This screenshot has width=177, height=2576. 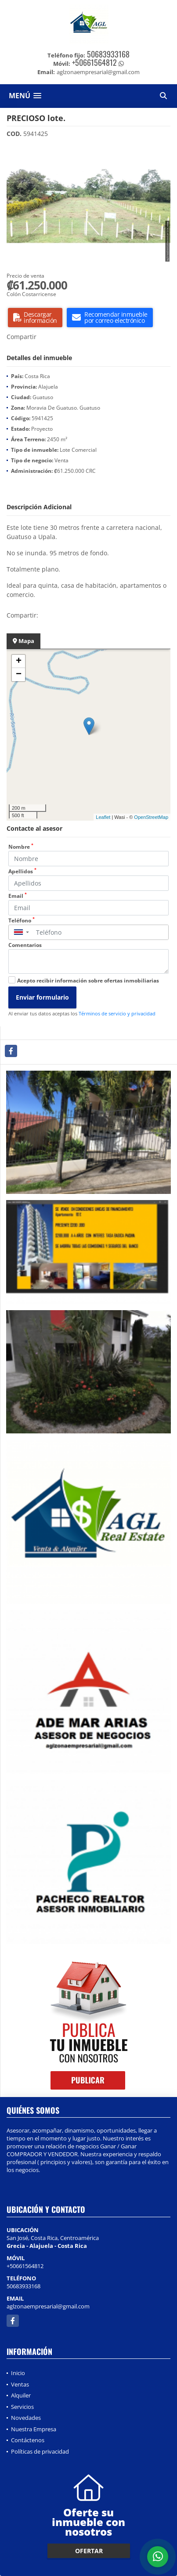 What do you see at coordinates (21, 2395) in the screenshot?
I see `Alquiler` at bounding box center [21, 2395].